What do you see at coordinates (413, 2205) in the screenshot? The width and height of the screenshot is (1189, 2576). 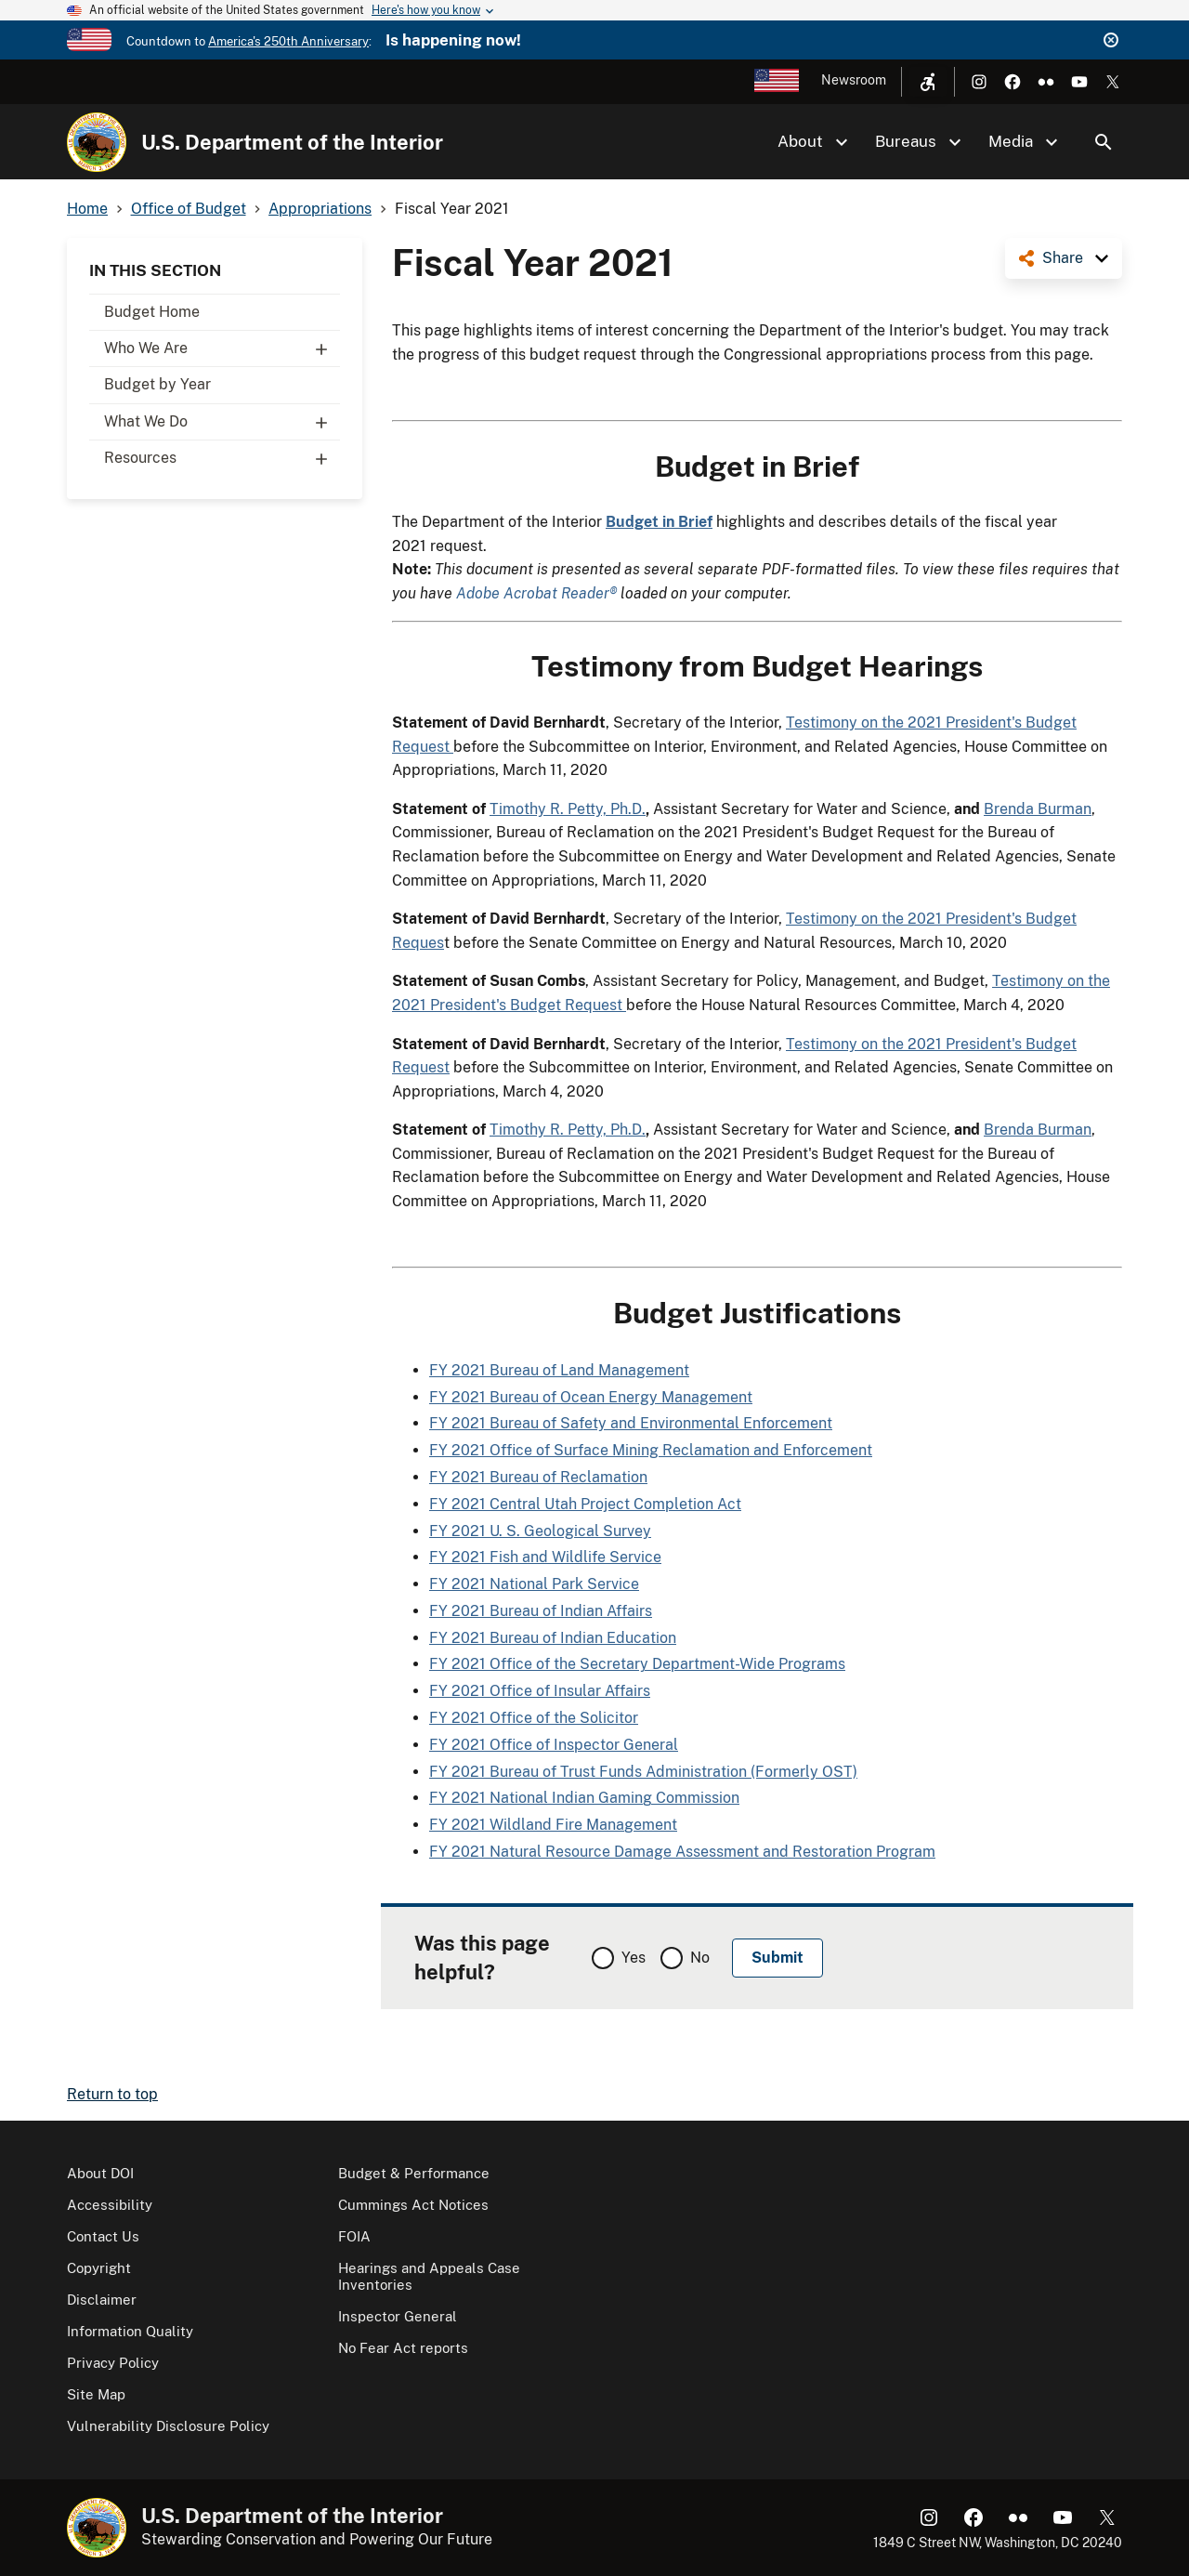 I see `Cummings Act Notices` at bounding box center [413, 2205].